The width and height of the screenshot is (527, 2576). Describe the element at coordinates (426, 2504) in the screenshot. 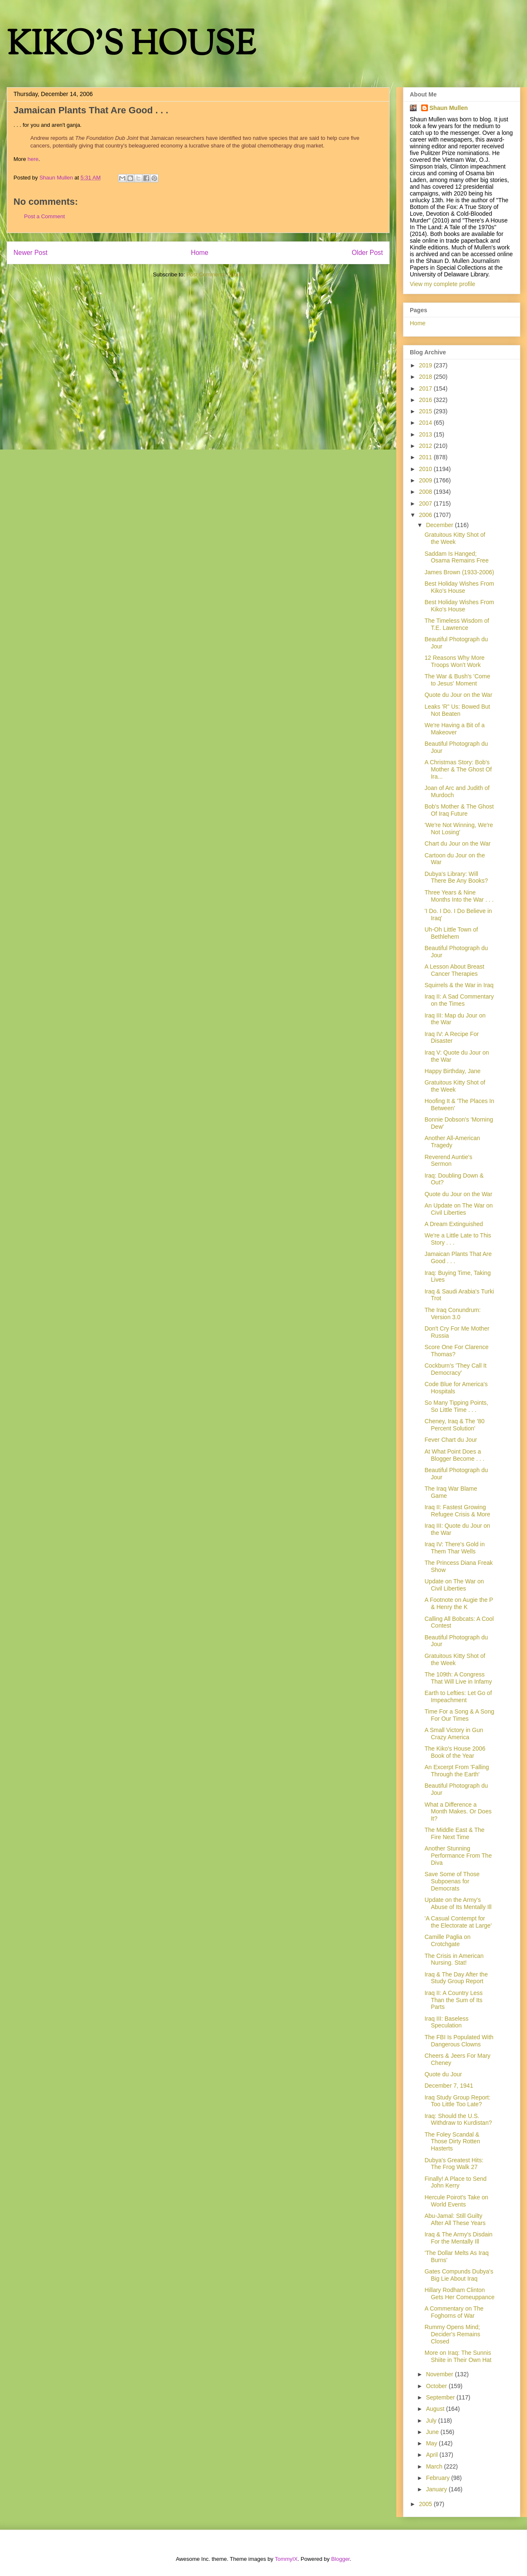

I see `2005` at that location.